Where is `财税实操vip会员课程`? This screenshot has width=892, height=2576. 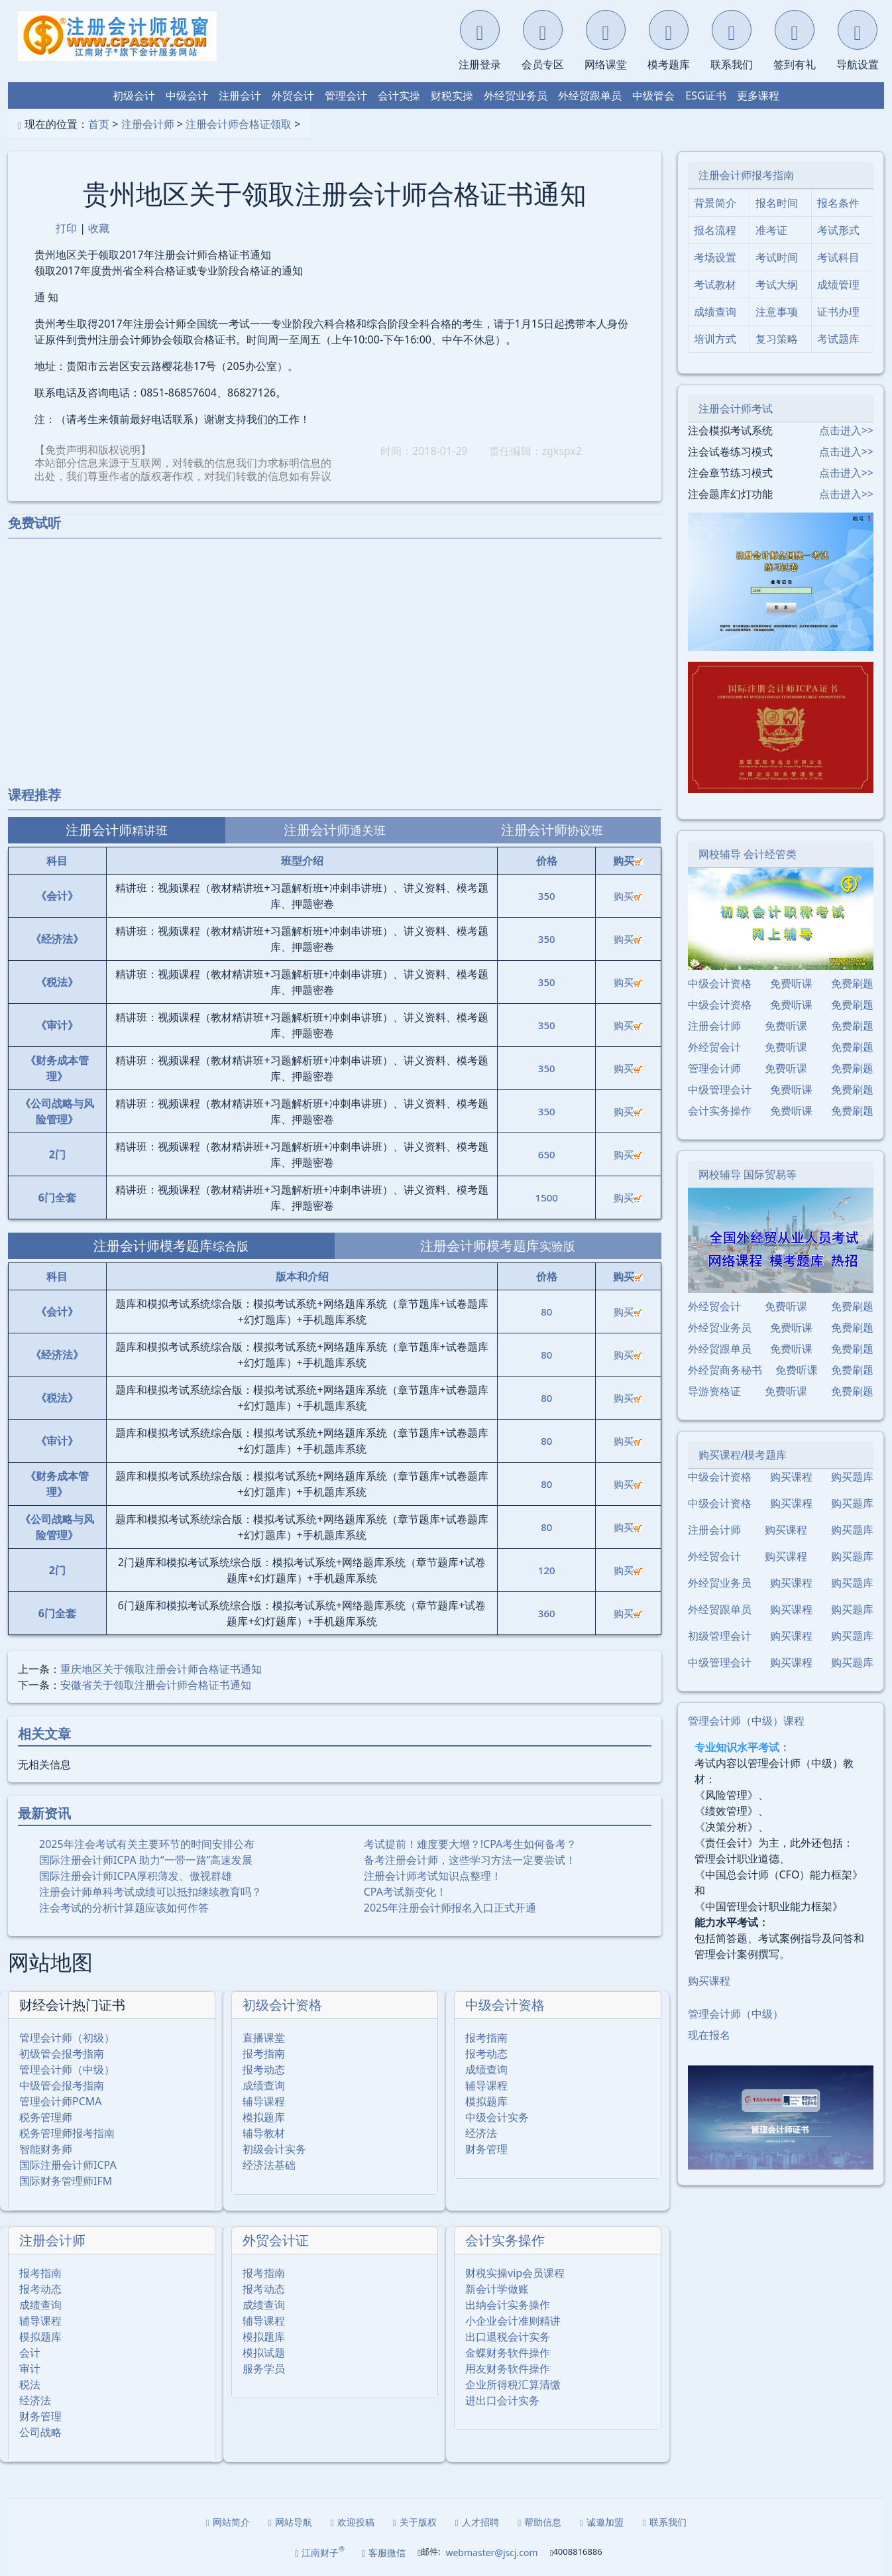
财税实操vip会员课程 is located at coordinates (515, 2273).